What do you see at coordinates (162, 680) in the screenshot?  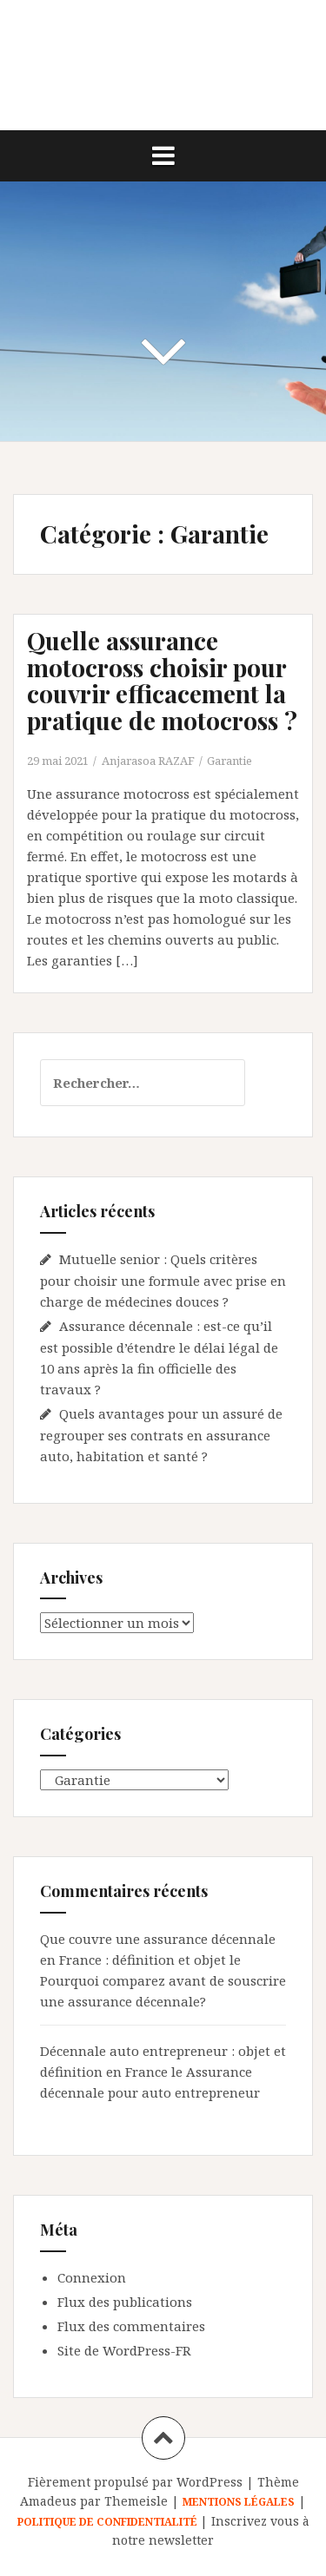 I see `Quelle assurance motocross choisir pour couvrir efficacement la pratique de motocross ?` at bounding box center [162, 680].